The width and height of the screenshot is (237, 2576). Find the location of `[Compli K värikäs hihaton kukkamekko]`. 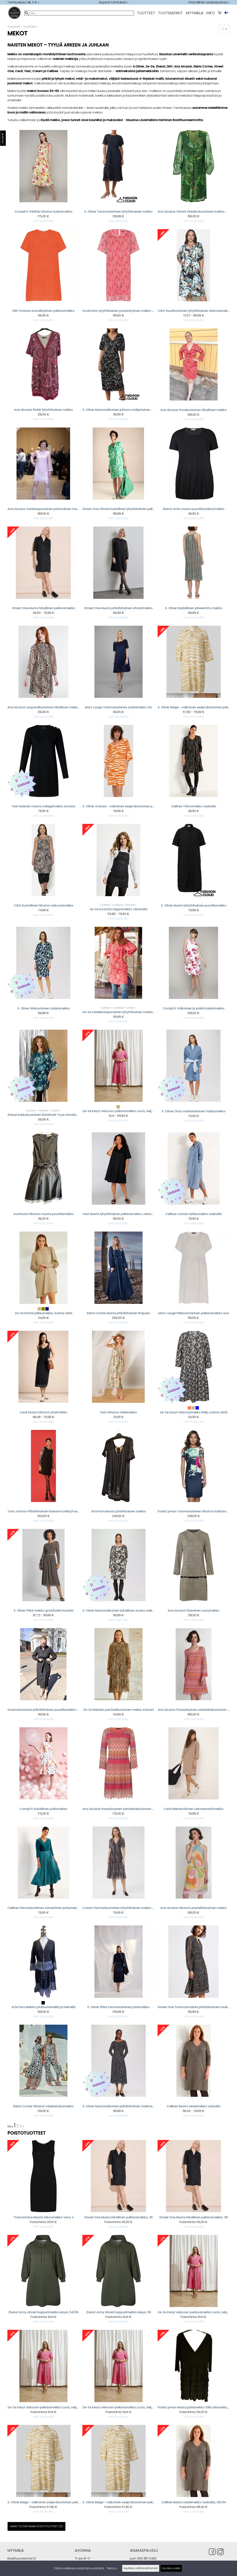

[Compli K värikäs hihaton kukkamekko] is located at coordinates (43, 178).